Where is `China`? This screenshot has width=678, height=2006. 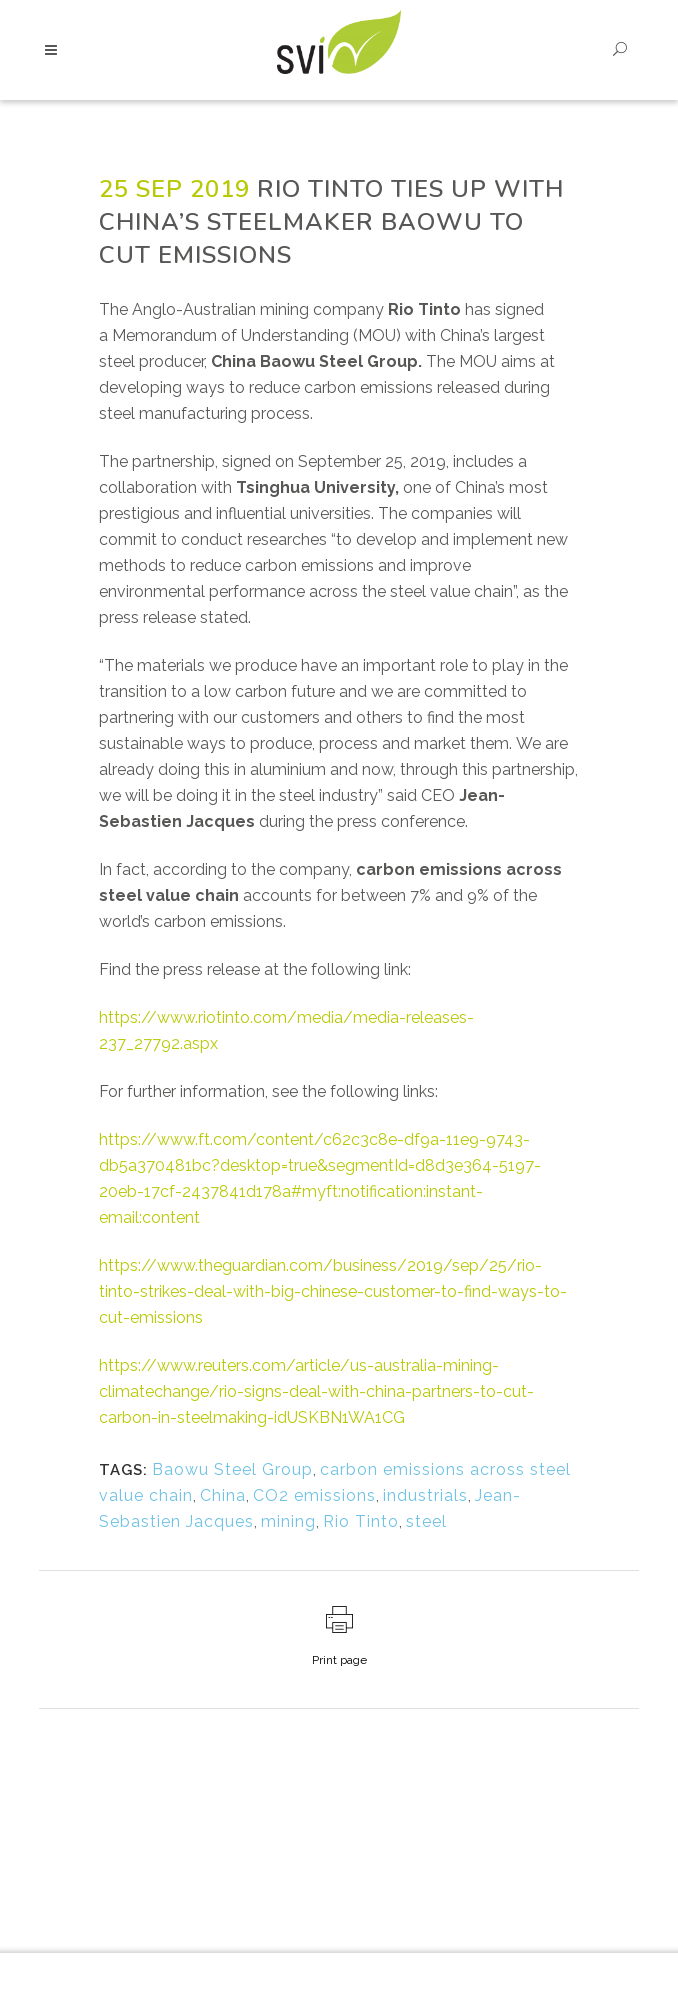
China is located at coordinates (223, 1495).